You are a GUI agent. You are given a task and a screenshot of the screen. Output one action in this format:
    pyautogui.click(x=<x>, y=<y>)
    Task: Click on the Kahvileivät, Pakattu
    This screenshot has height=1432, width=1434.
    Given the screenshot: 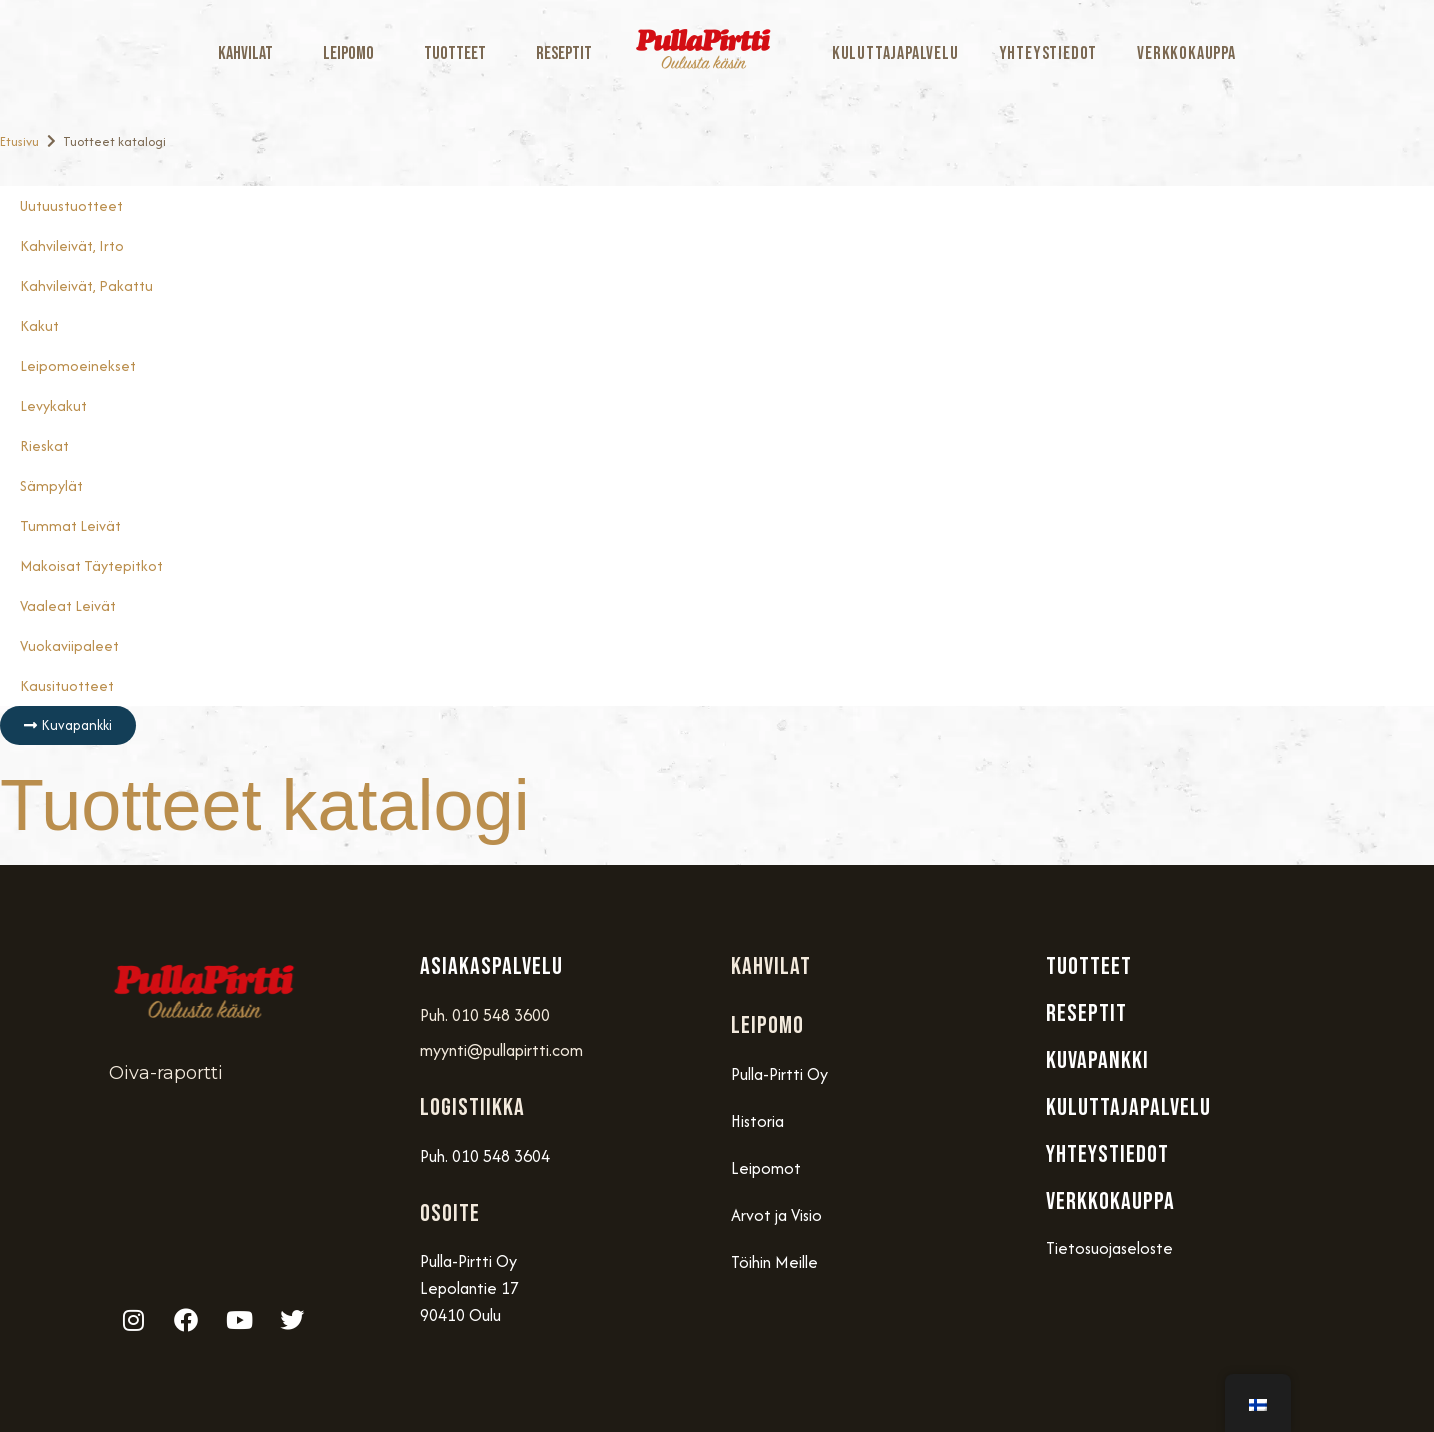 What is the action you would take?
    pyautogui.click(x=86, y=285)
    